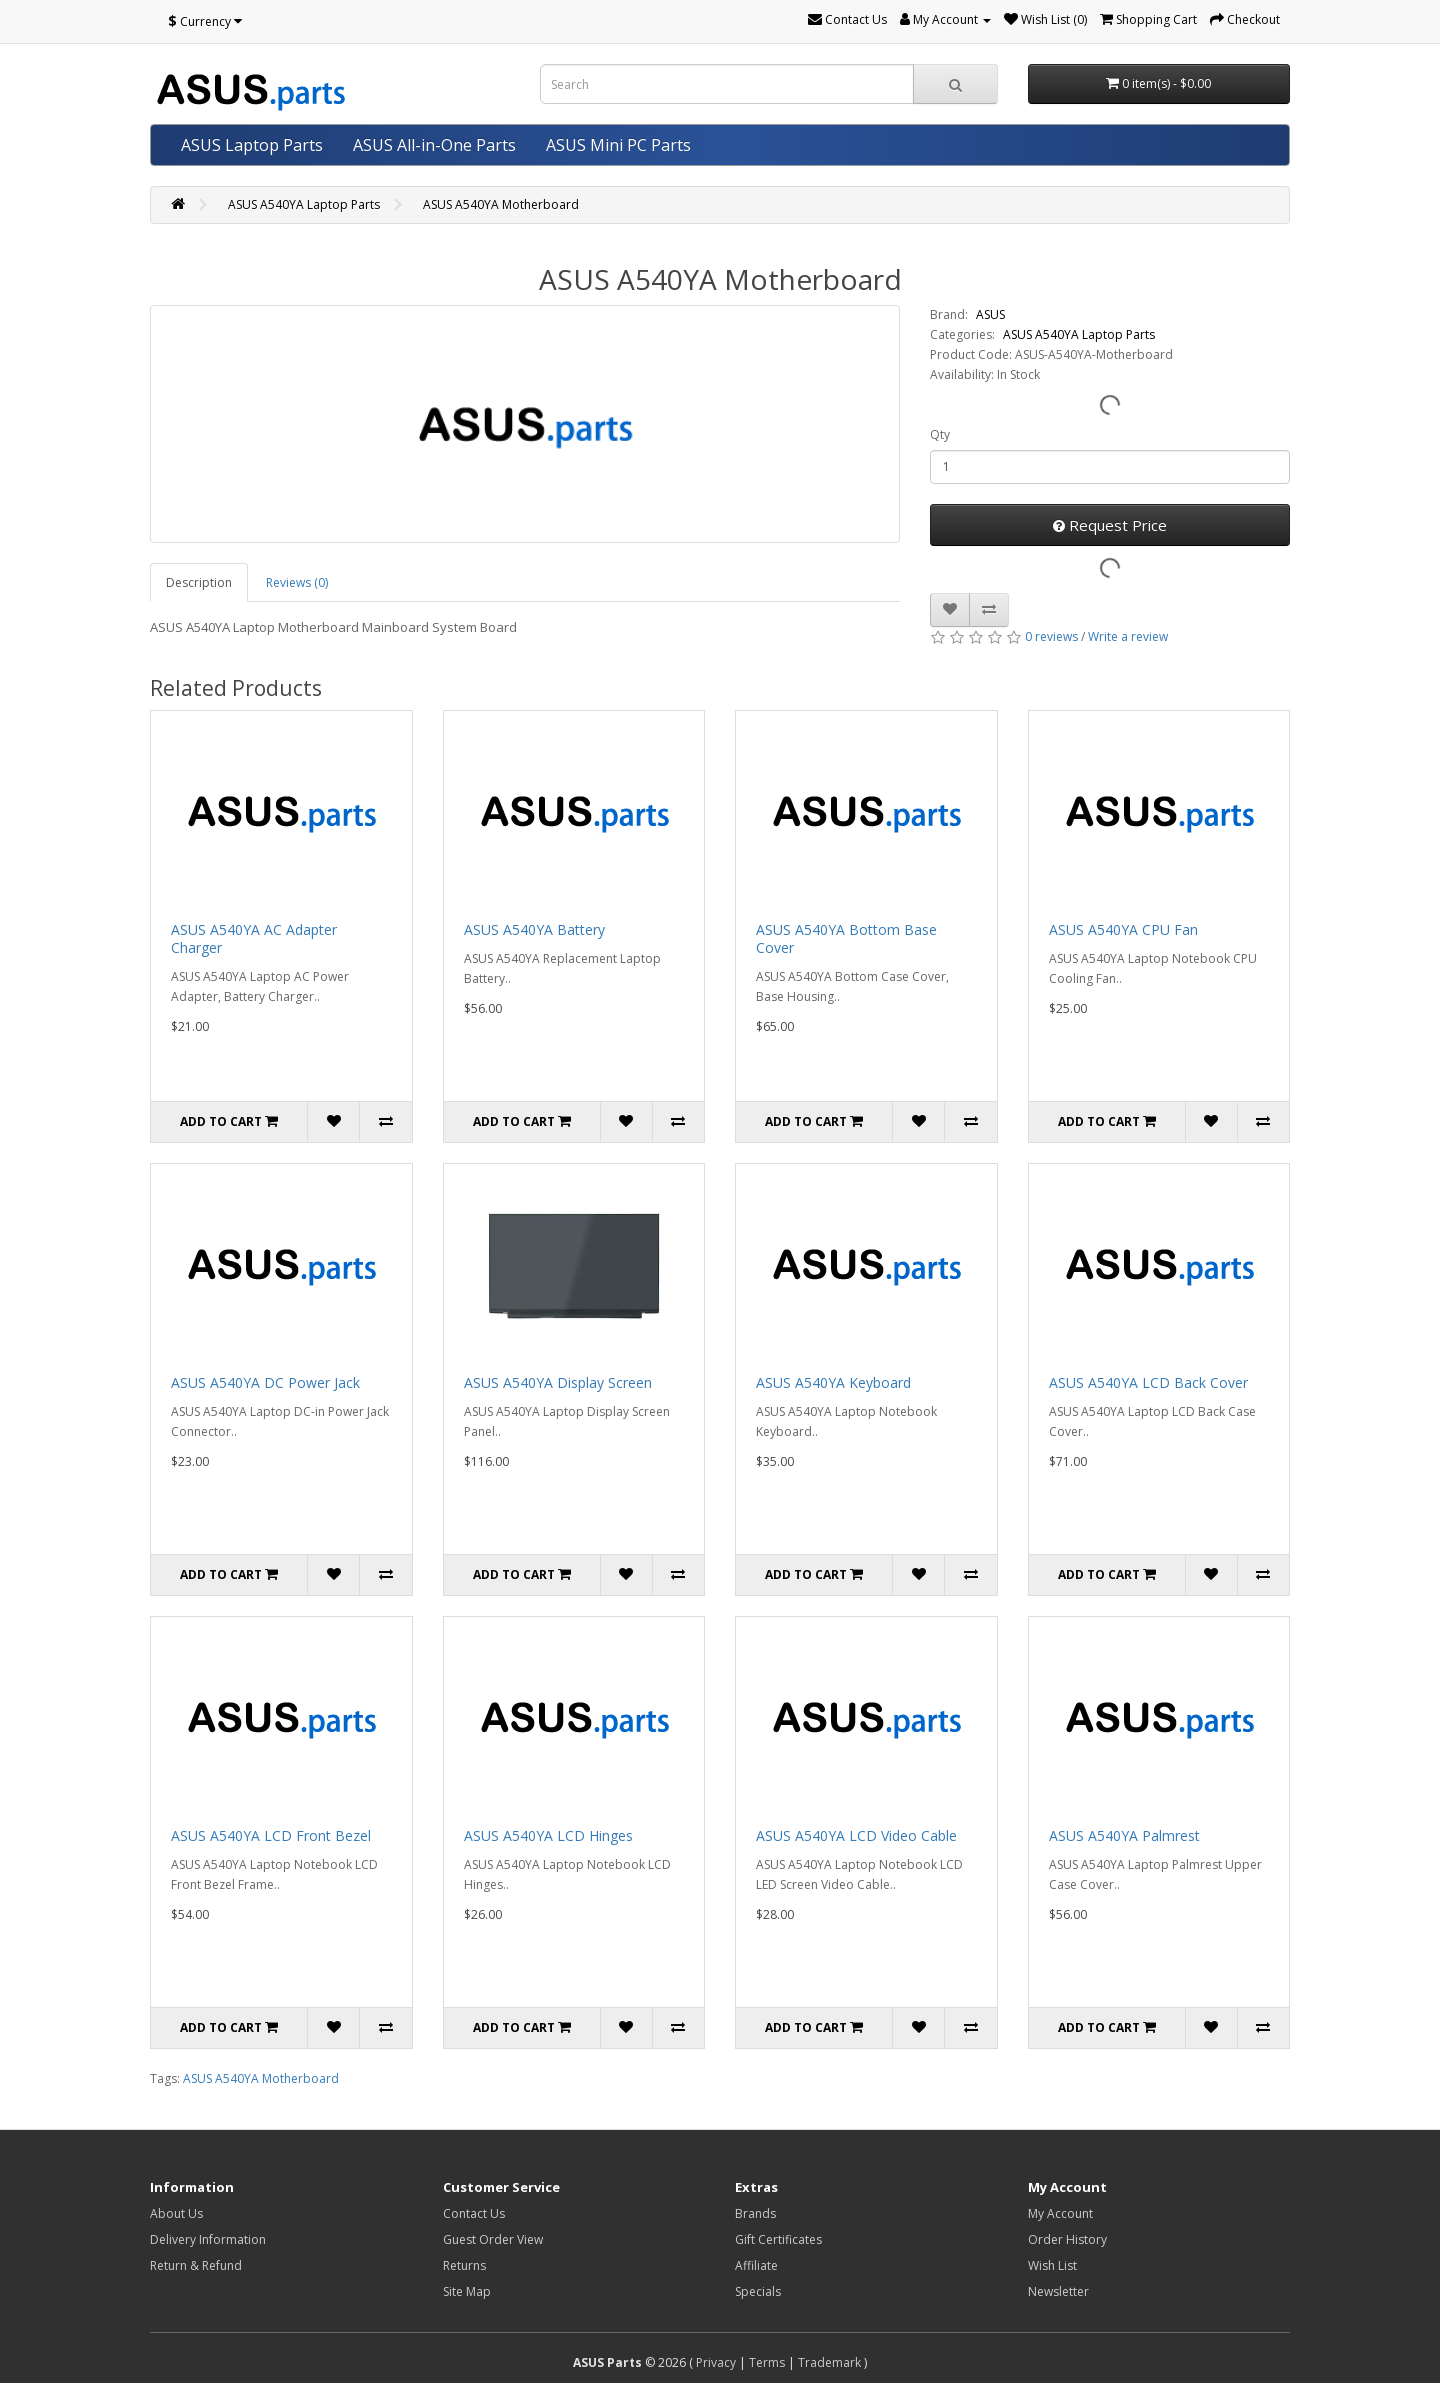 The height and width of the screenshot is (2383, 1440). What do you see at coordinates (1052, 2265) in the screenshot?
I see `Wish List` at bounding box center [1052, 2265].